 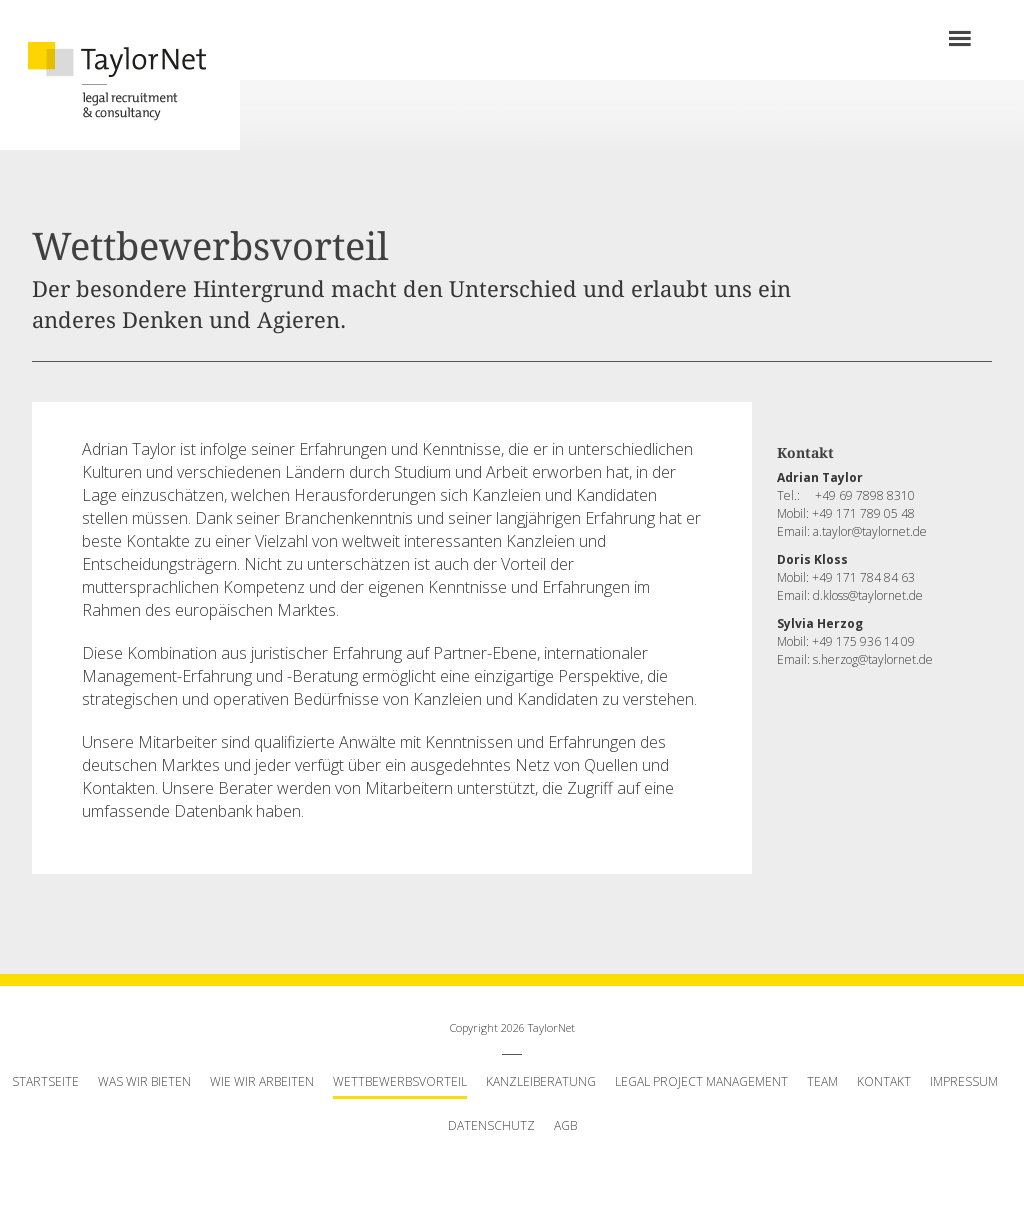 I want to click on Datenschutz, so click(x=491, y=1125).